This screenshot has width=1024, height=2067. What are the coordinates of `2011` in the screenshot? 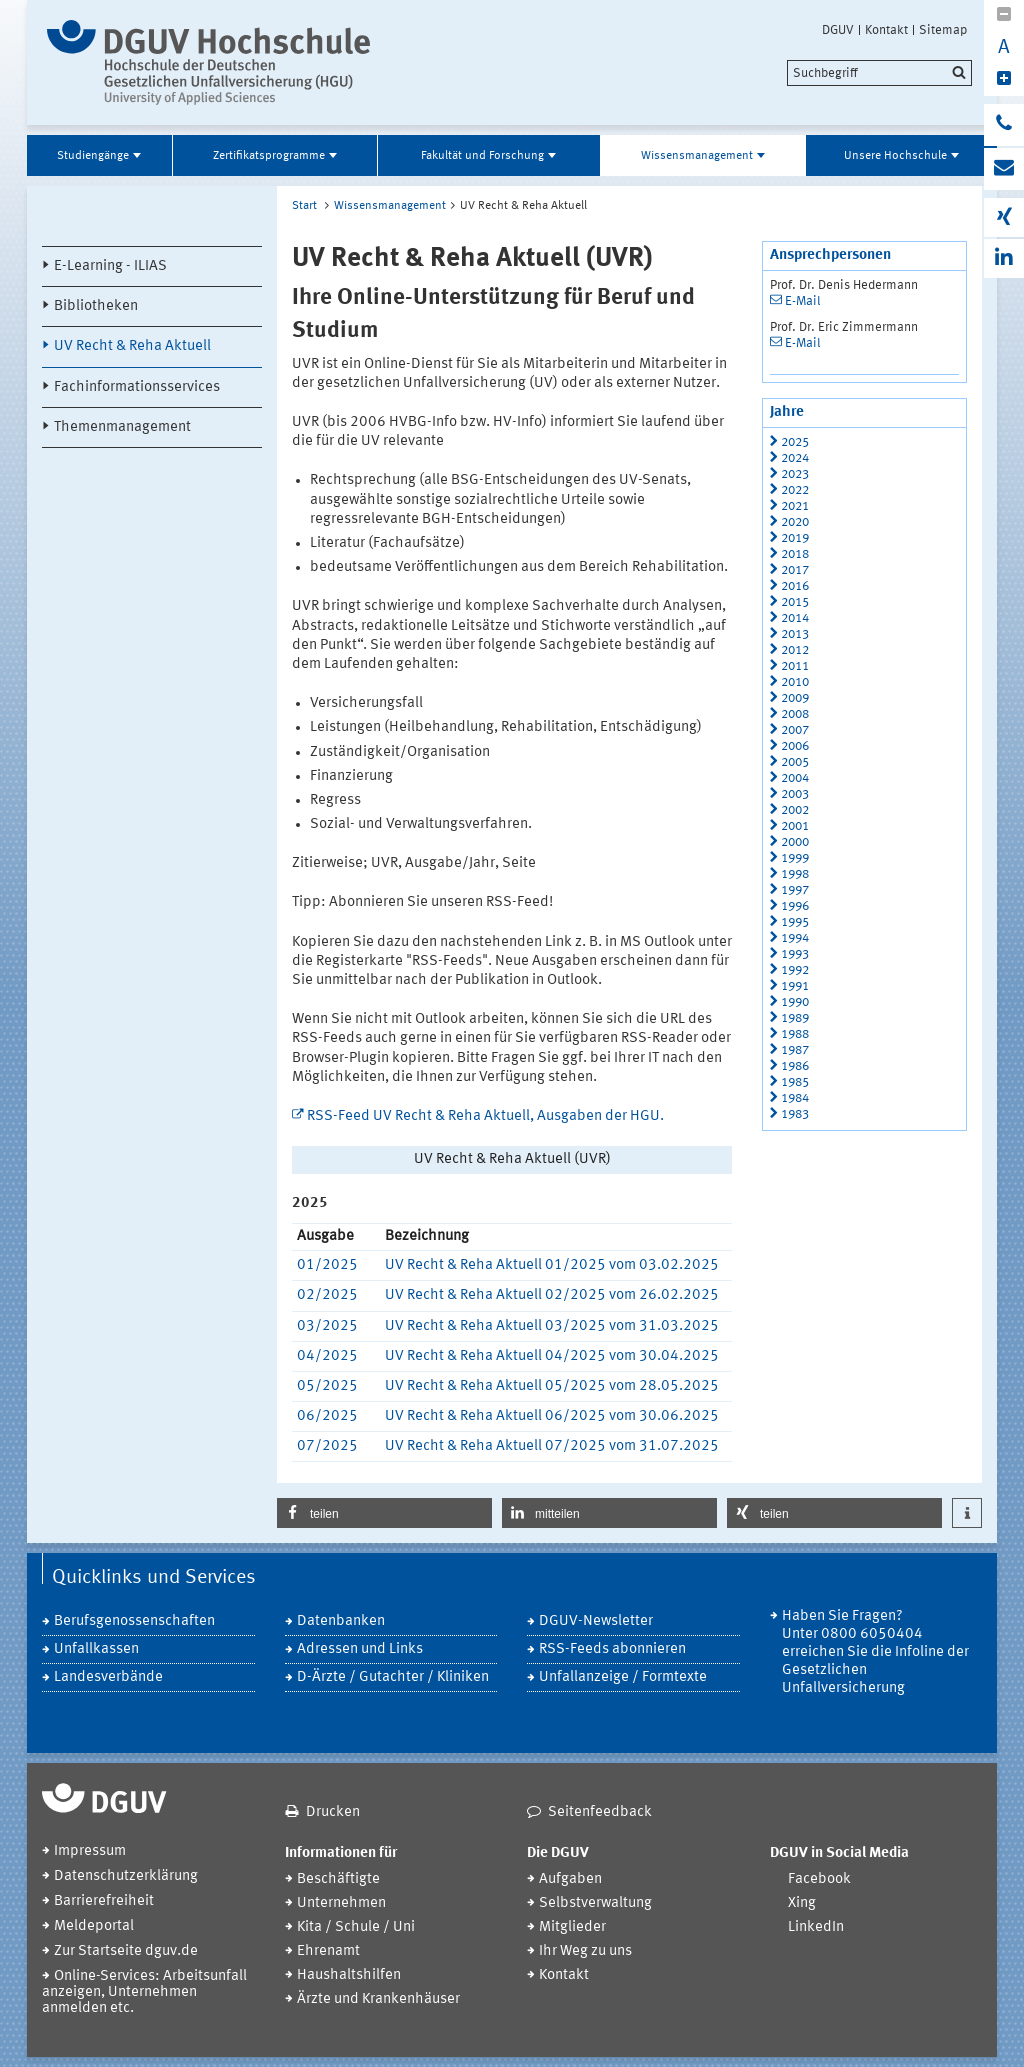 It's located at (795, 666).